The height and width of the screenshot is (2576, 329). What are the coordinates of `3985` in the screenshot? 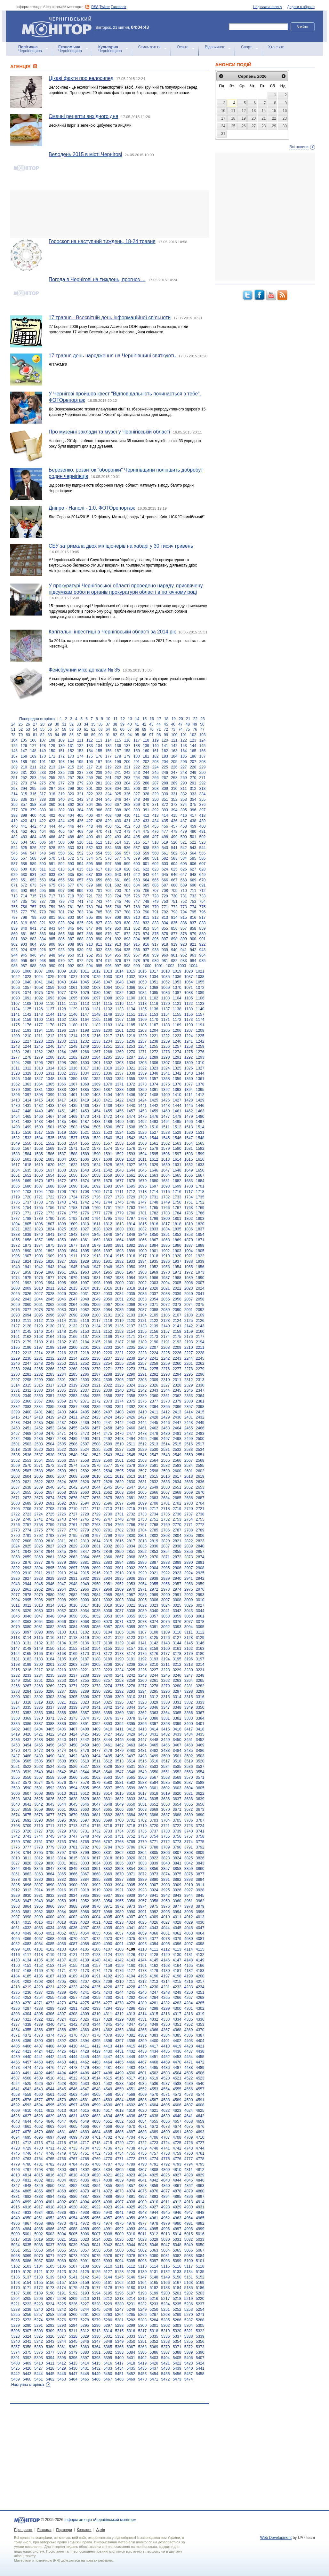 It's located at (73, 1912).